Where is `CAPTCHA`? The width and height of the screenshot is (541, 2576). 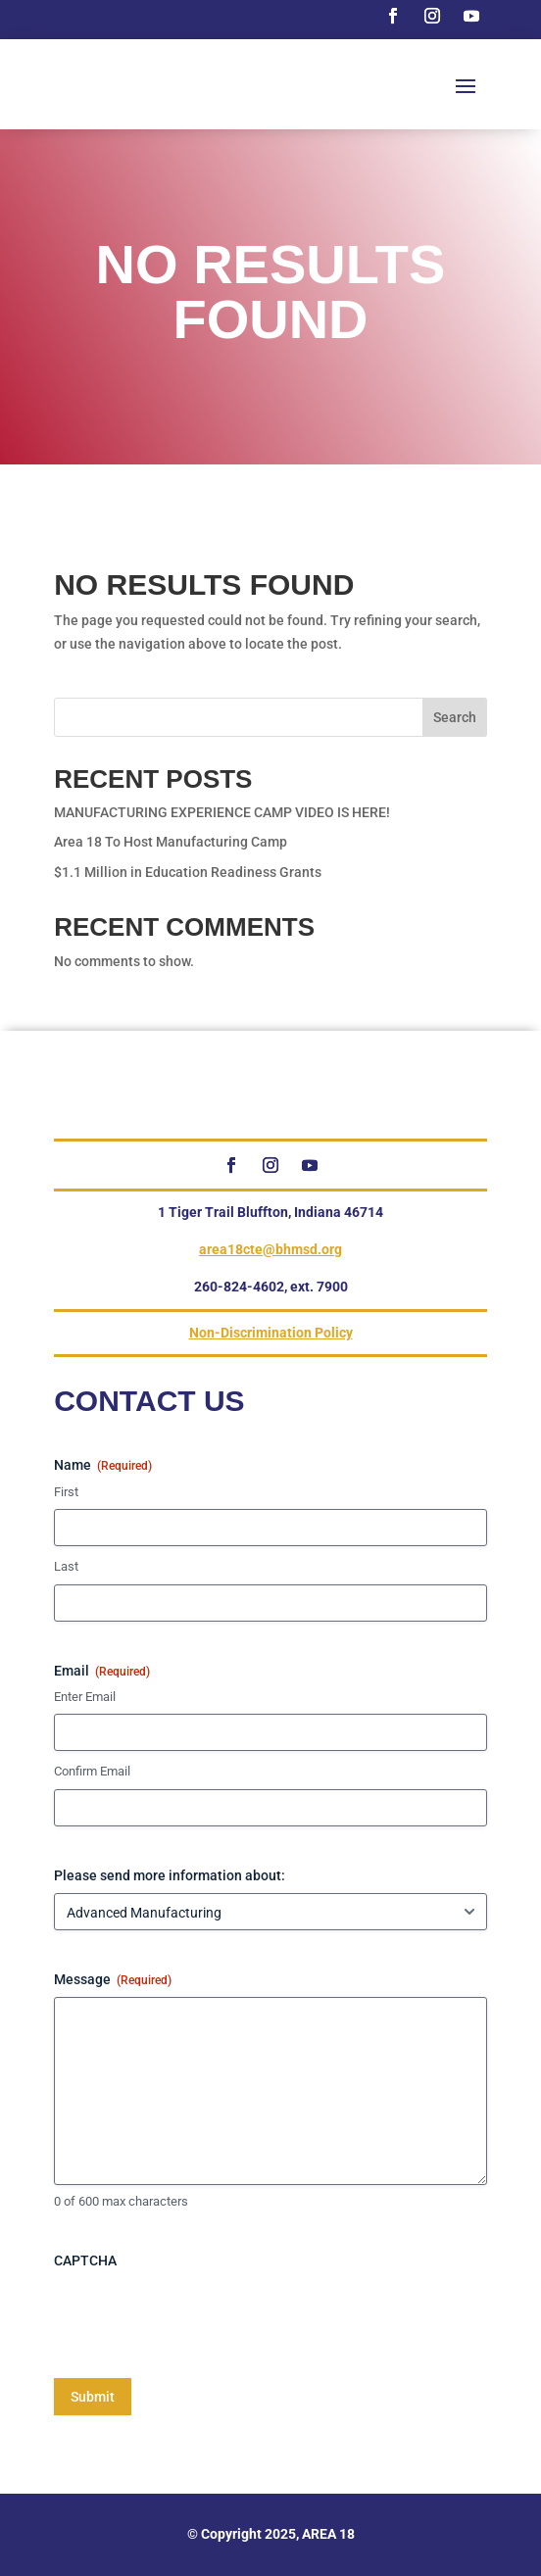
CAPTCHA is located at coordinates (85, 2260).